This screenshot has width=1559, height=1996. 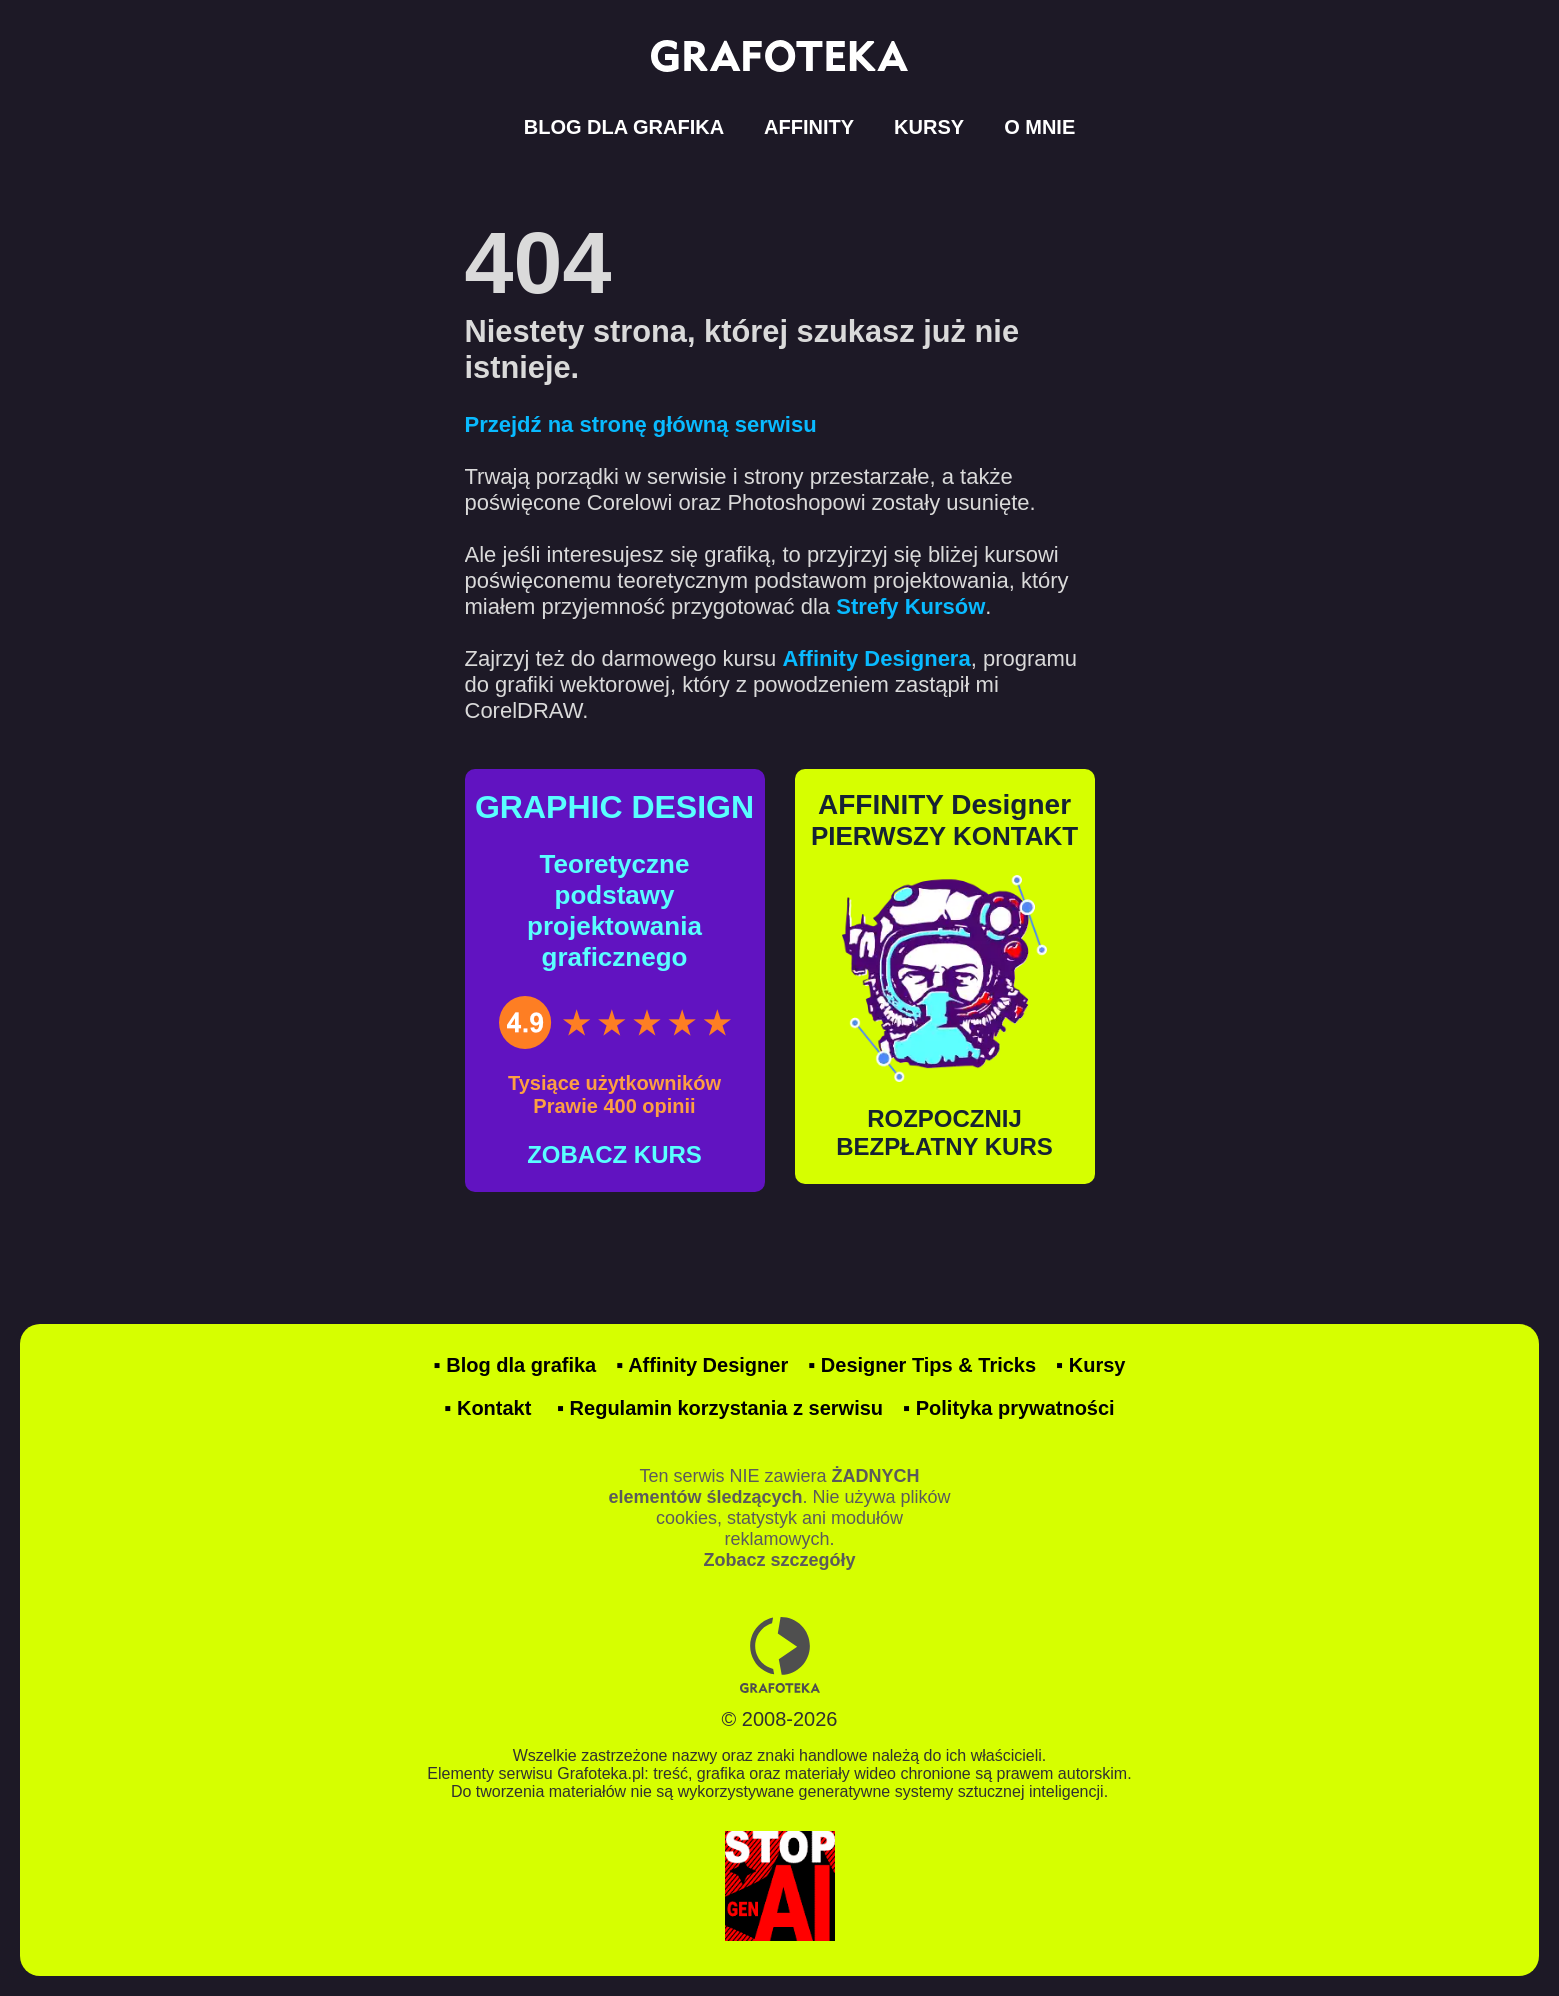 I want to click on ▪ Kontakt, so click(x=487, y=1408).